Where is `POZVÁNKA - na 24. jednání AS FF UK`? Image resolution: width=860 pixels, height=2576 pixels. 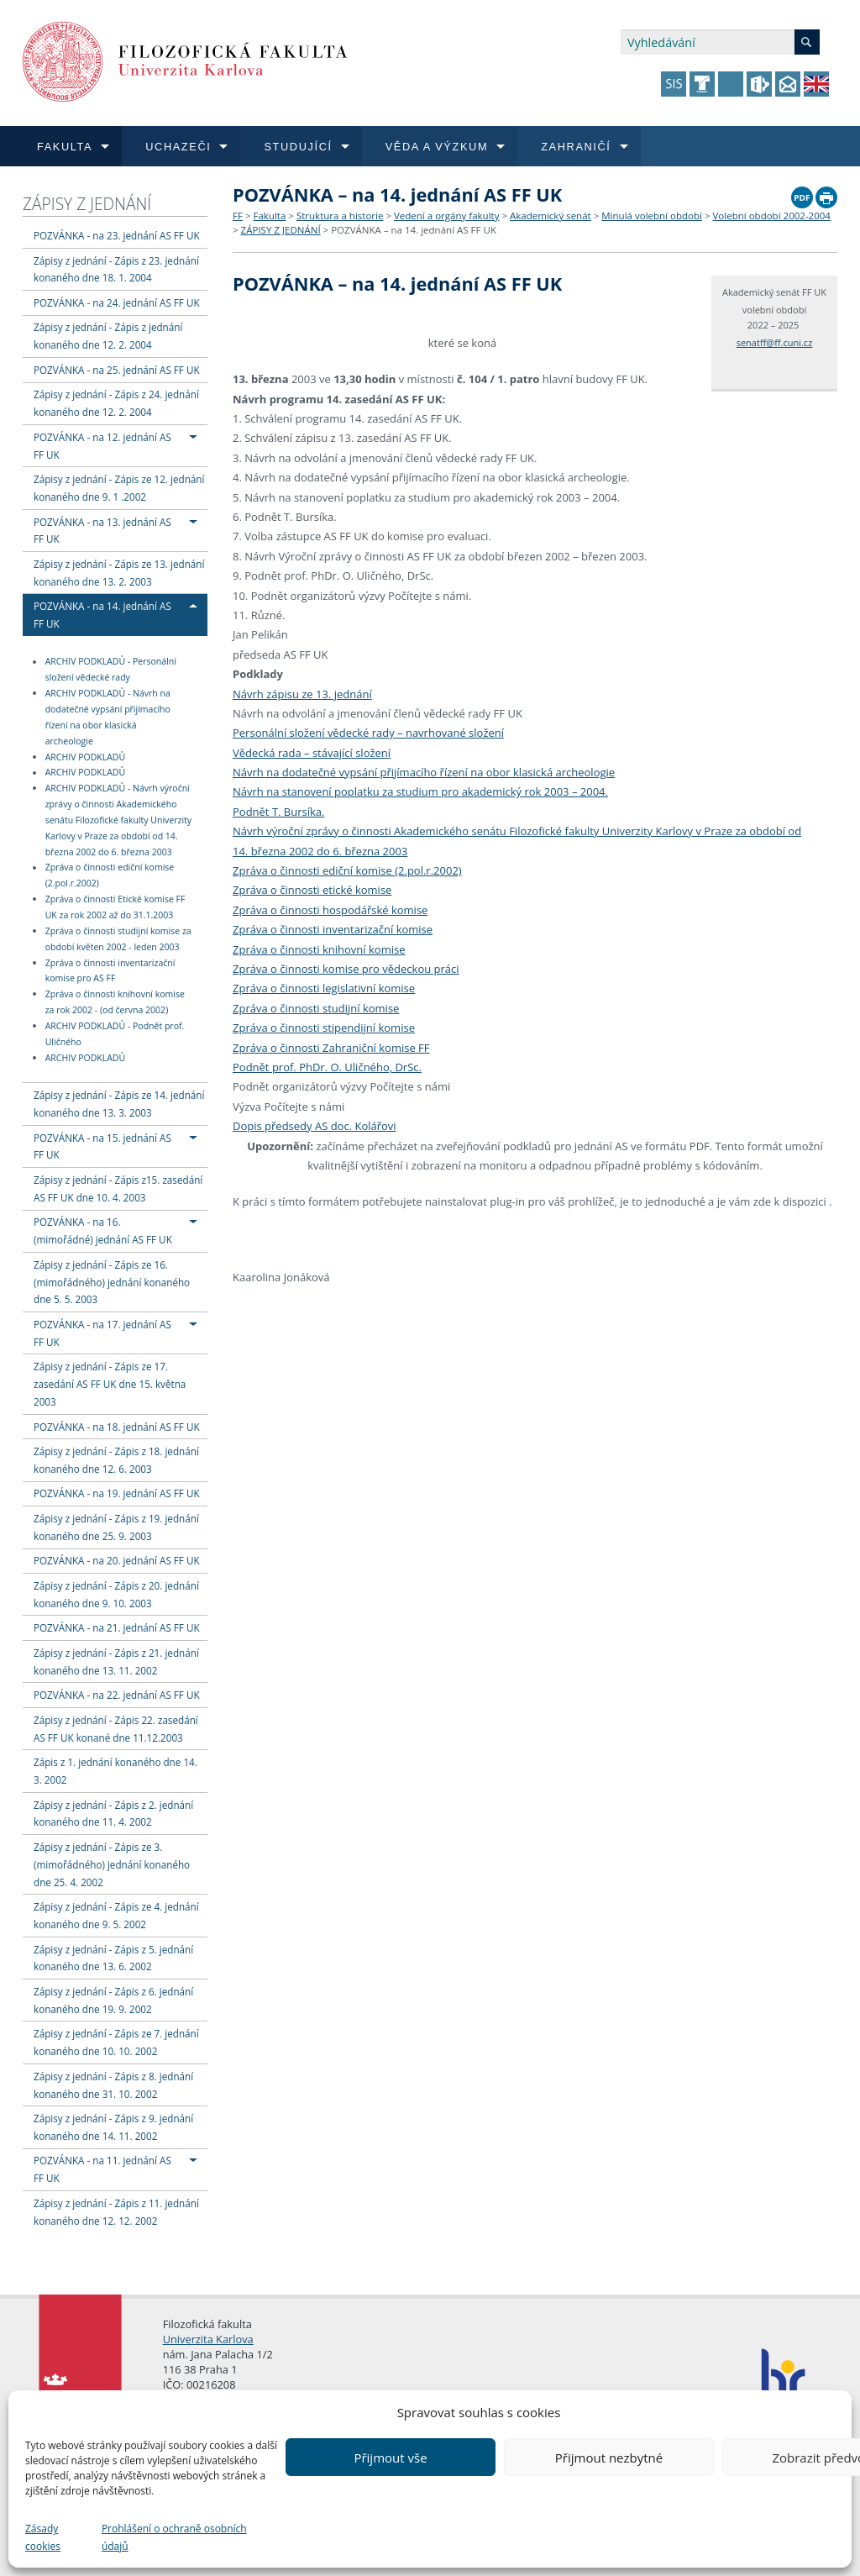 POZVÁNKA - na 24. jednání AS FF UK is located at coordinates (117, 302).